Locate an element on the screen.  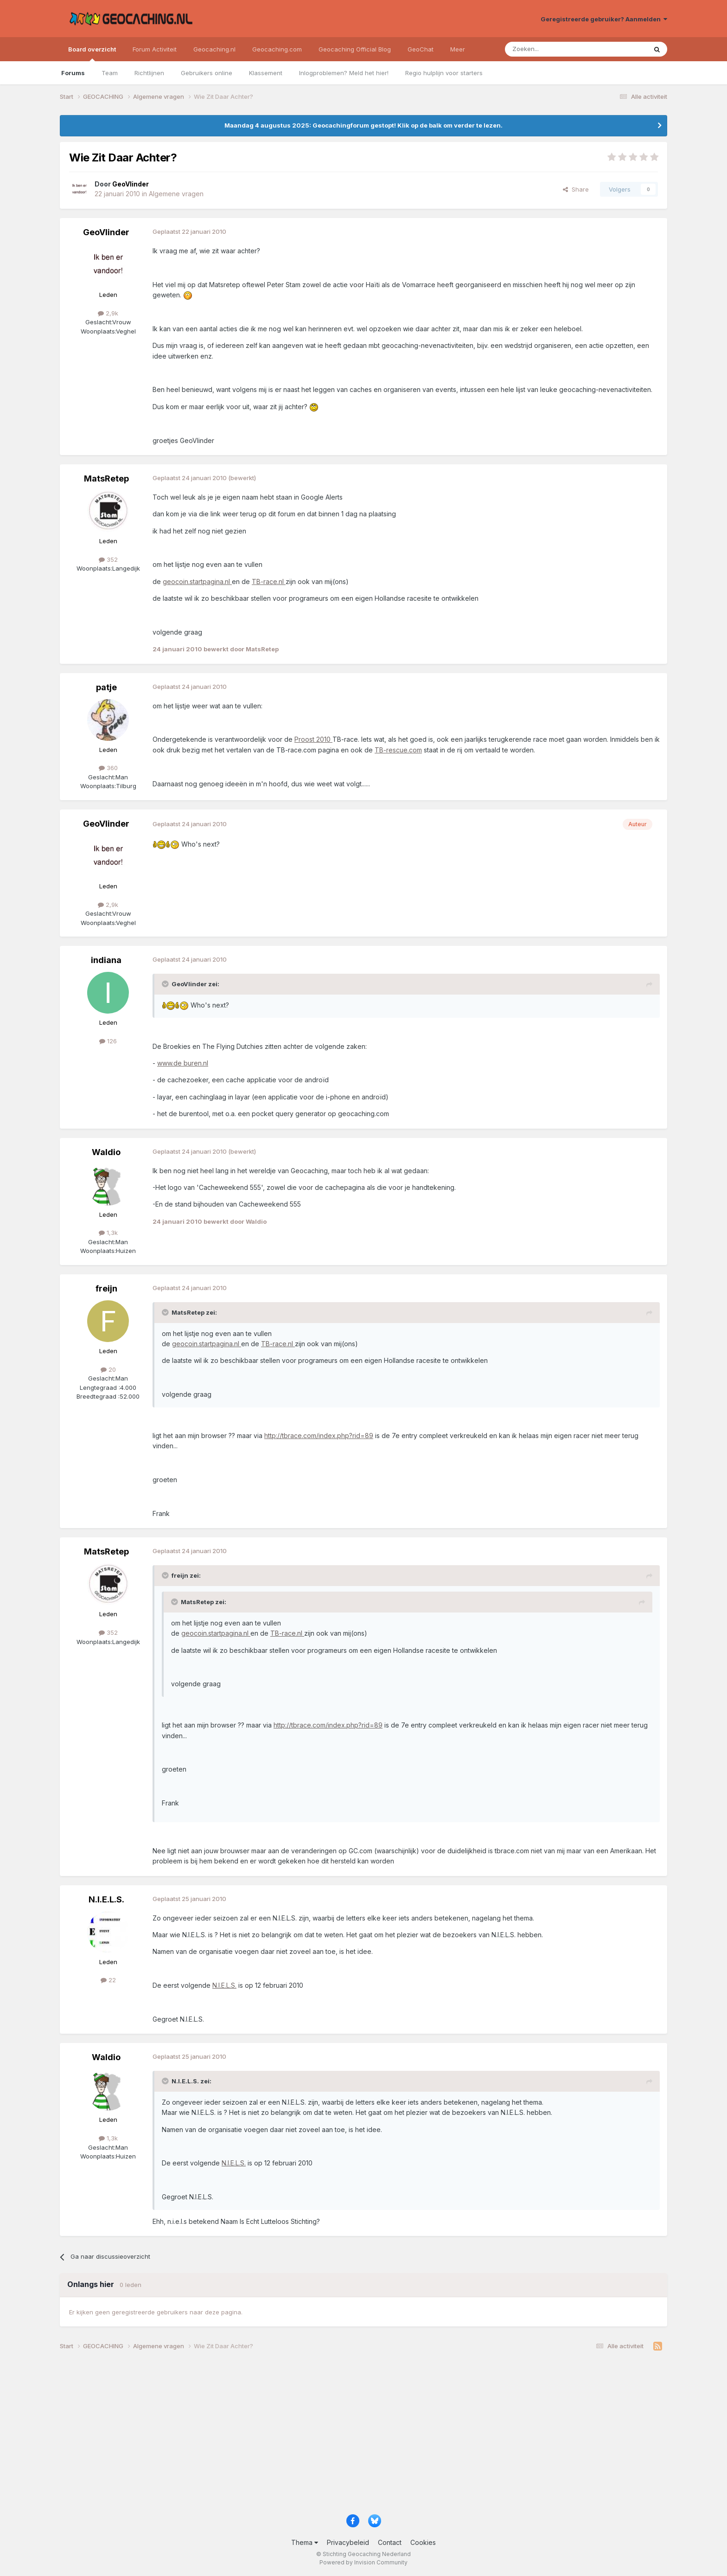
Geocaching.com is located at coordinates (277, 49).